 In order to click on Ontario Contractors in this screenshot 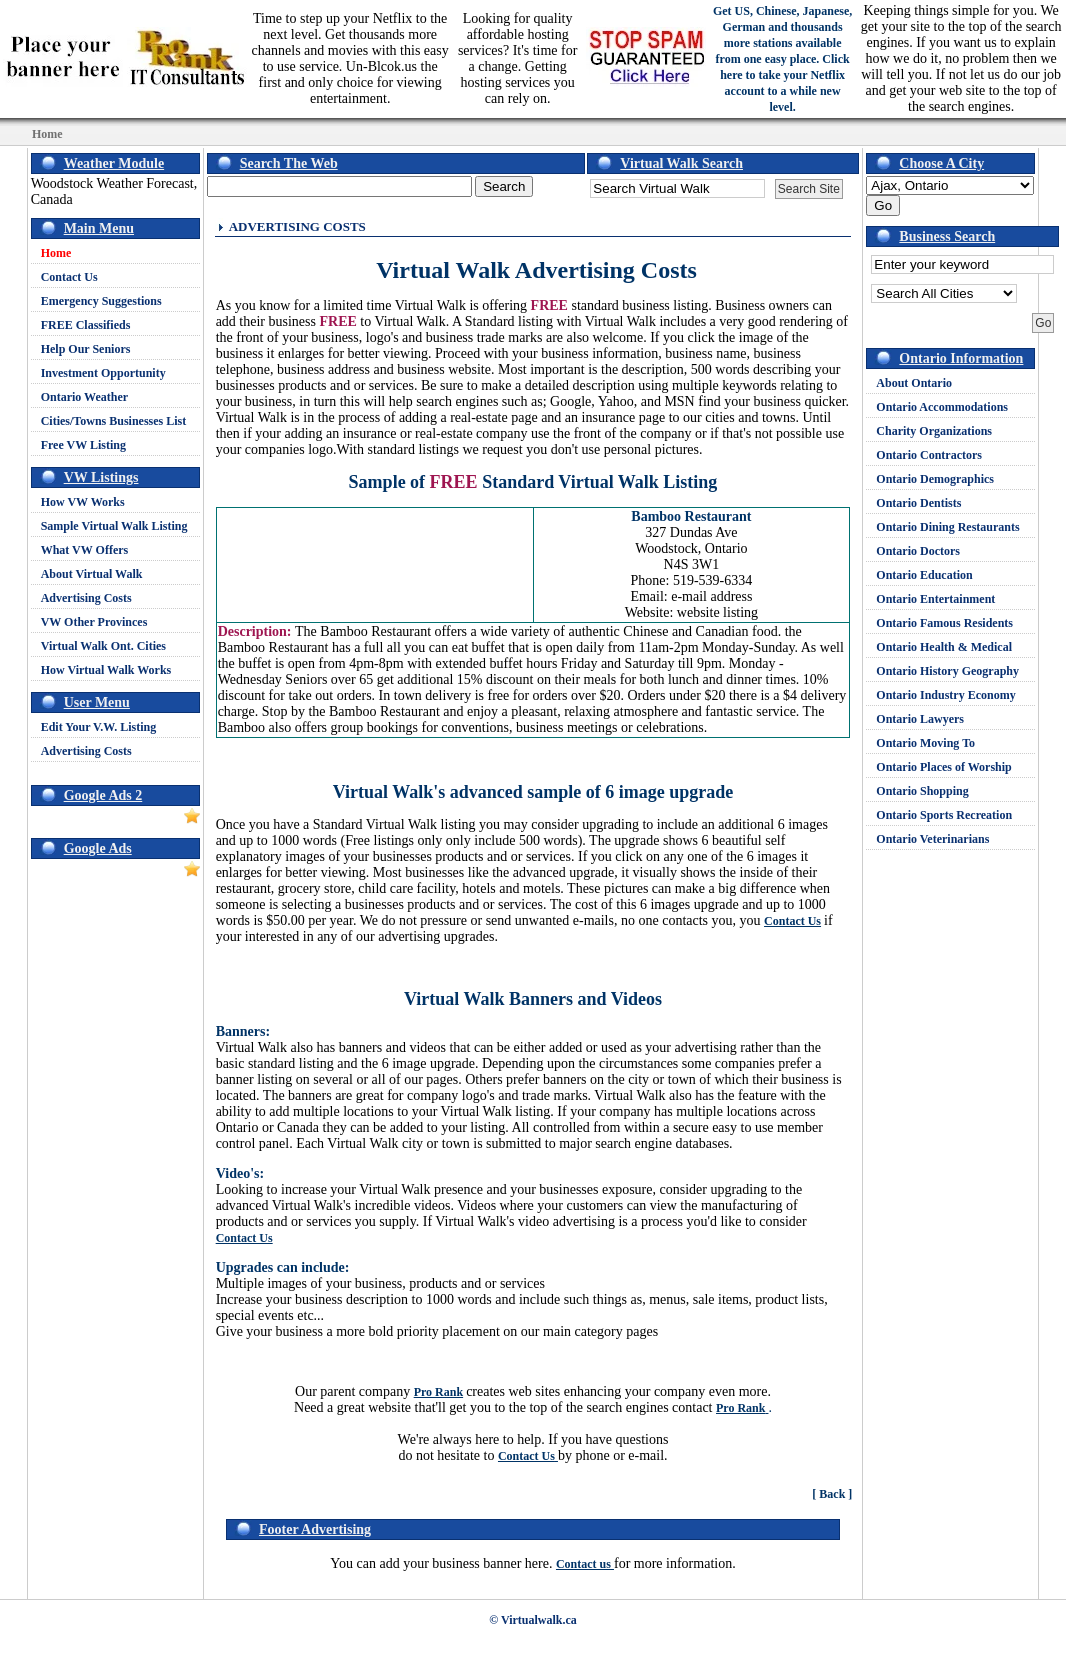, I will do `click(929, 455)`.